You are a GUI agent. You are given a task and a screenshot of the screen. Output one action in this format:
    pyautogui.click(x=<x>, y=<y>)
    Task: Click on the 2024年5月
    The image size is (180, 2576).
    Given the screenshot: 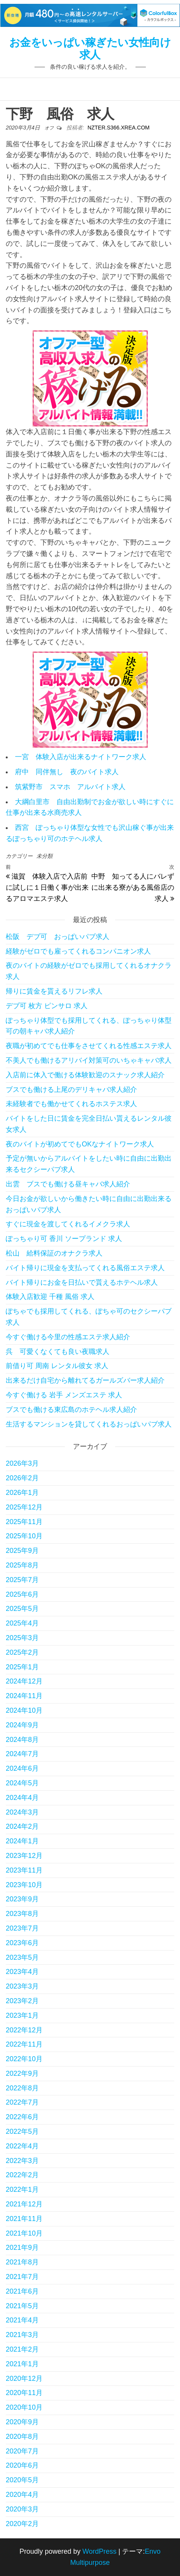 What is the action you would take?
    pyautogui.click(x=22, y=1783)
    